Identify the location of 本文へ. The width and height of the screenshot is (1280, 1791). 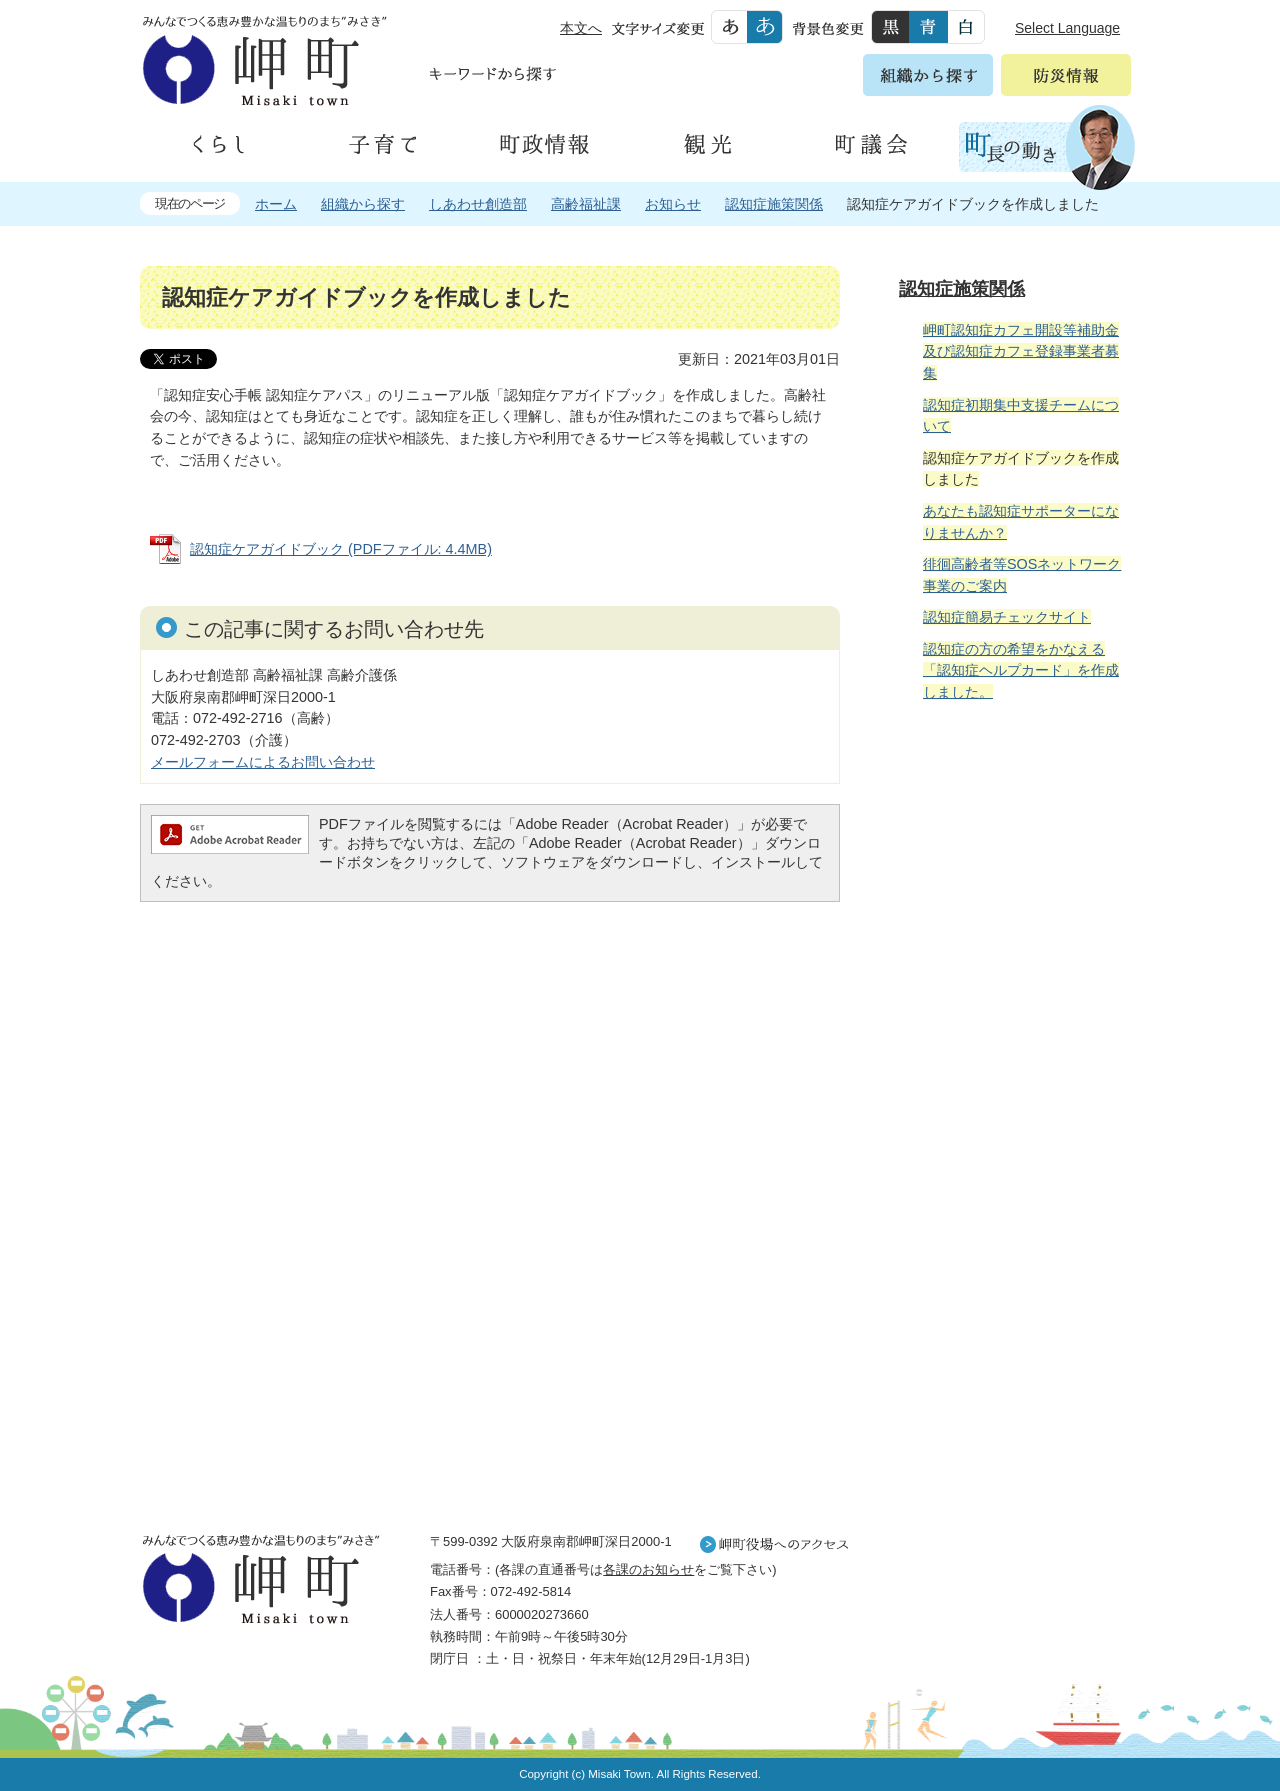
(581, 28).